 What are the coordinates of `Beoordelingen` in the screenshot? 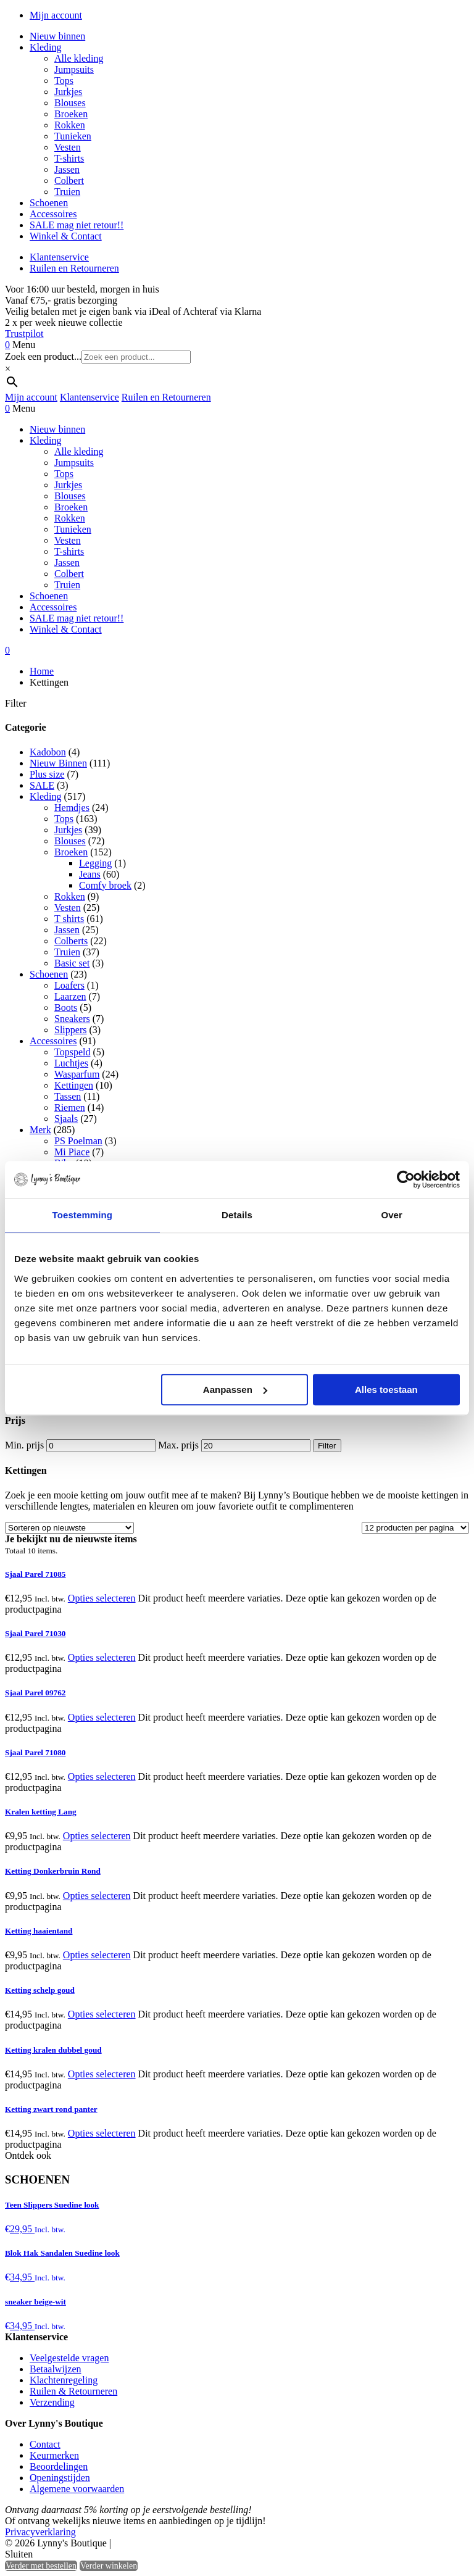 It's located at (59, 2466).